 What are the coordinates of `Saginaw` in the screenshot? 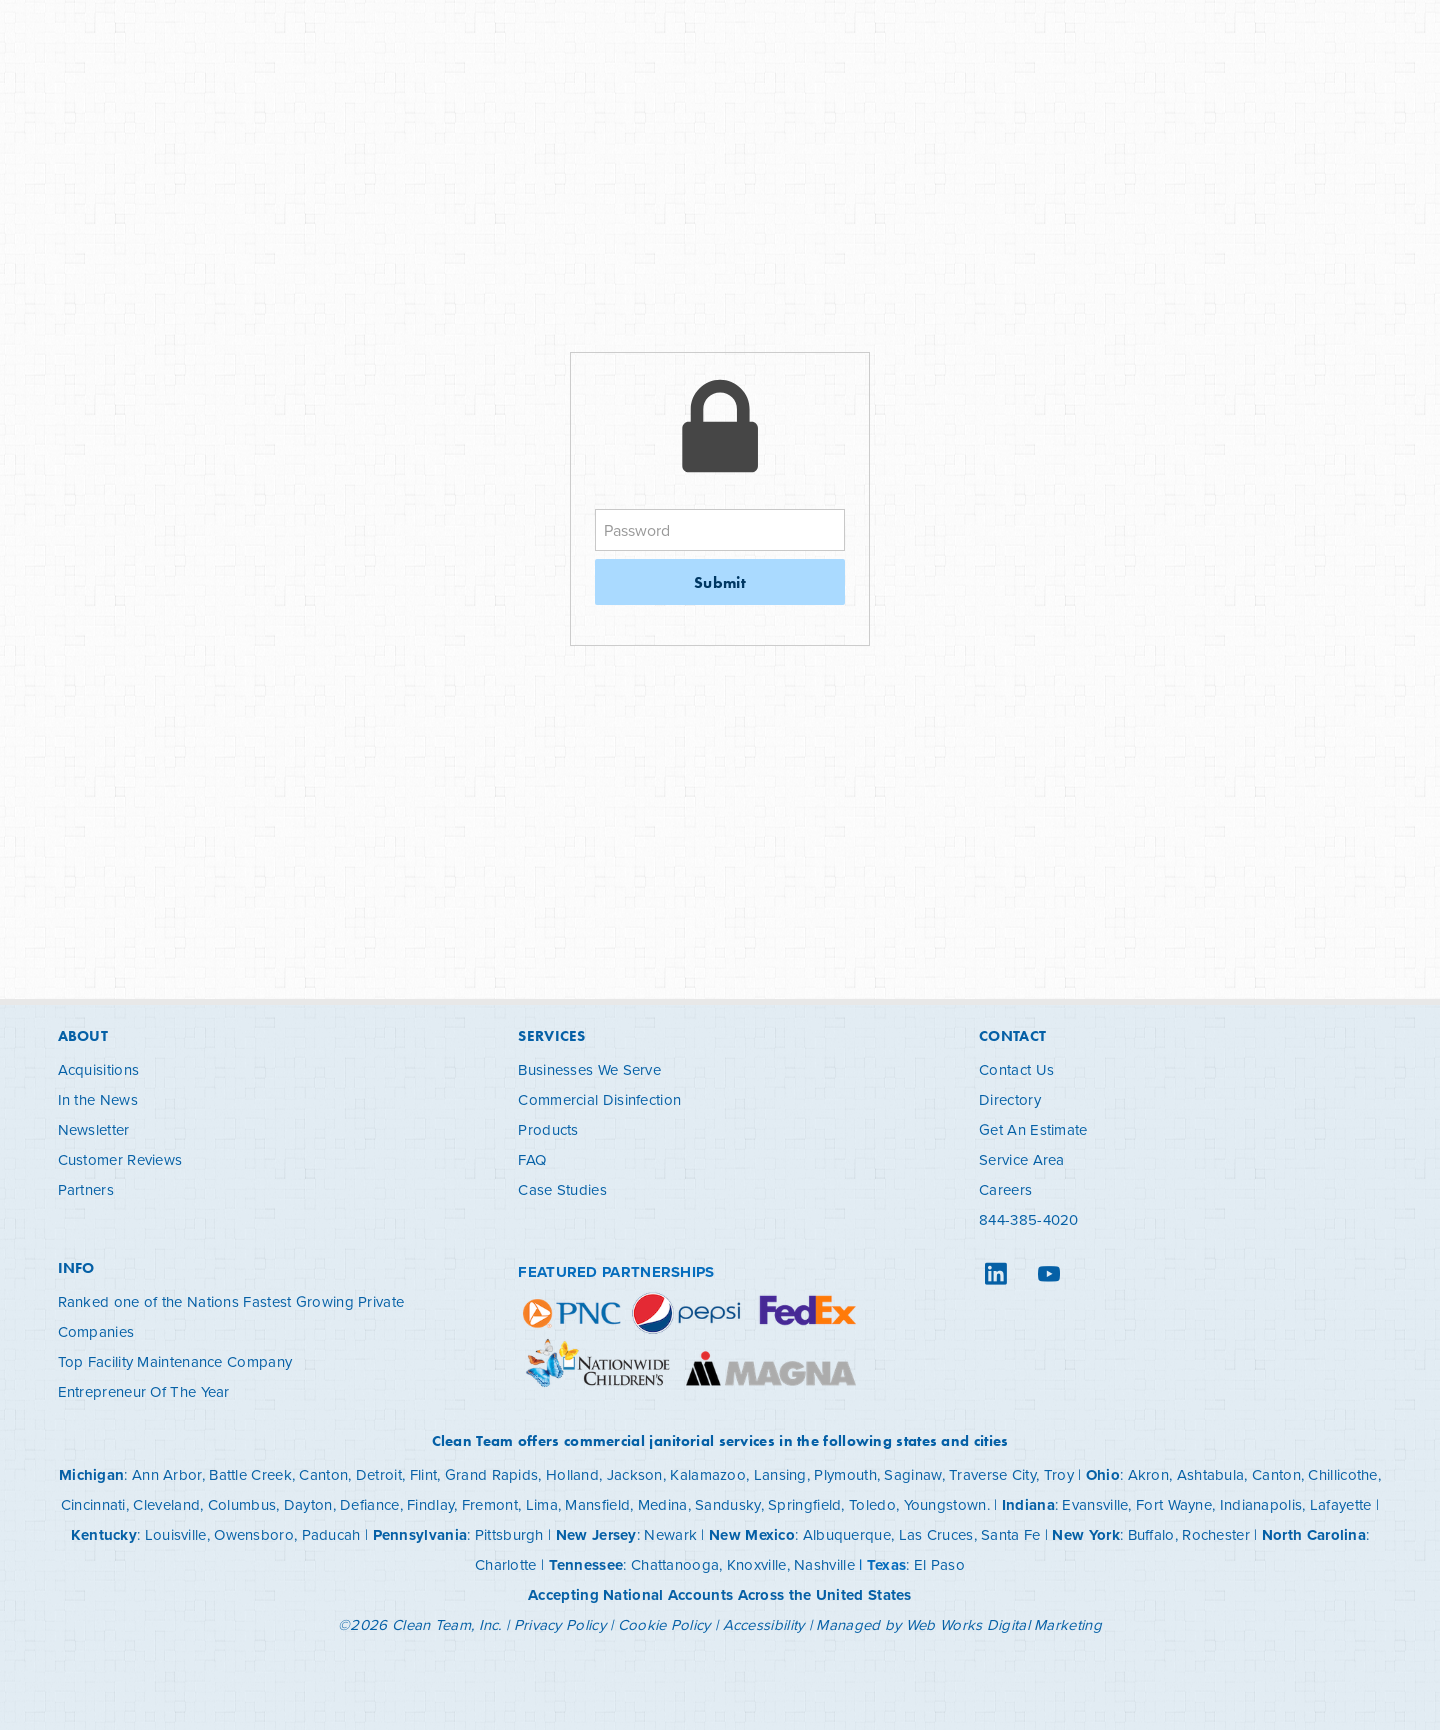 It's located at (912, 1474).